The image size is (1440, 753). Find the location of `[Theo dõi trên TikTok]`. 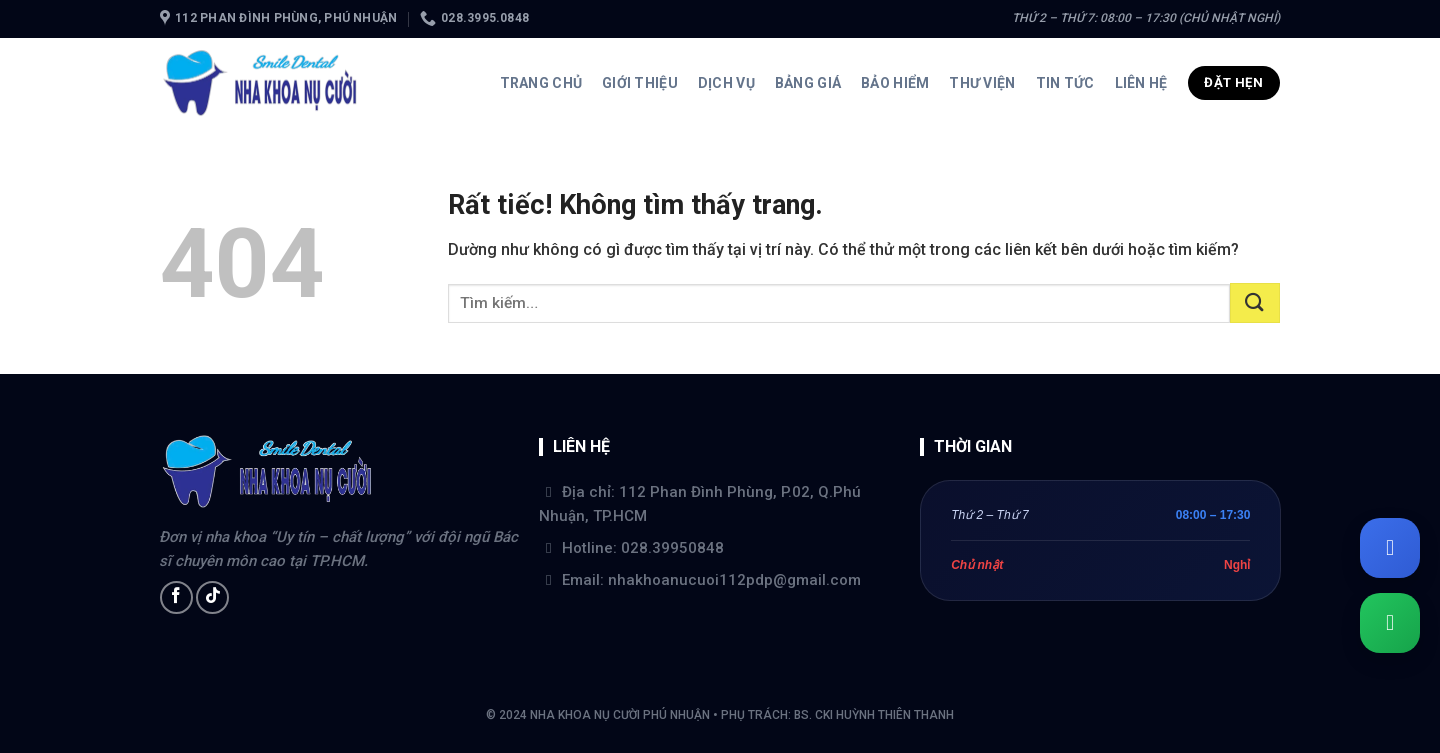

[Theo dõi trên TikTok] is located at coordinates (212, 597).